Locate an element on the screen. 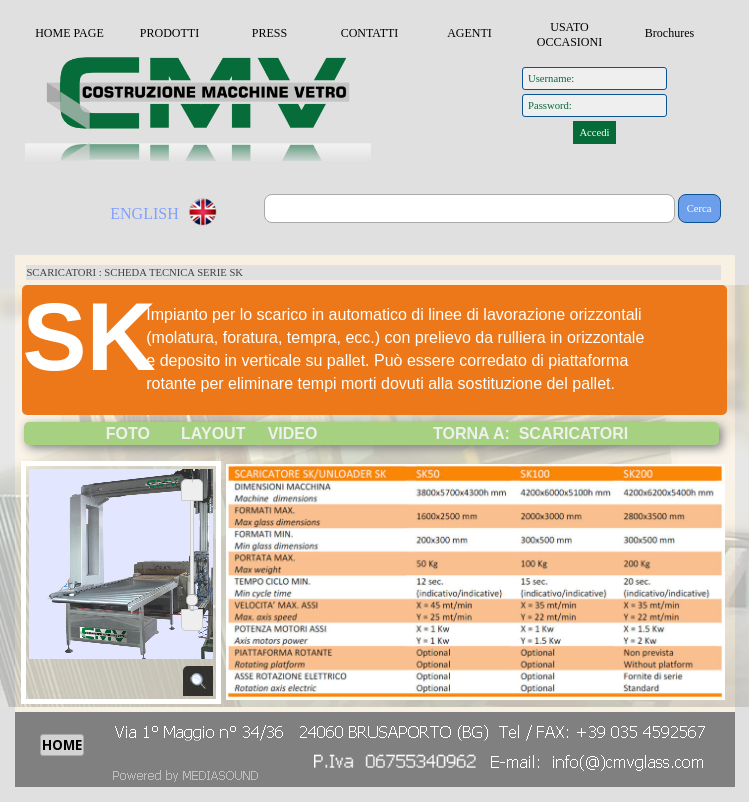  FOTO is located at coordinates (128, 433).